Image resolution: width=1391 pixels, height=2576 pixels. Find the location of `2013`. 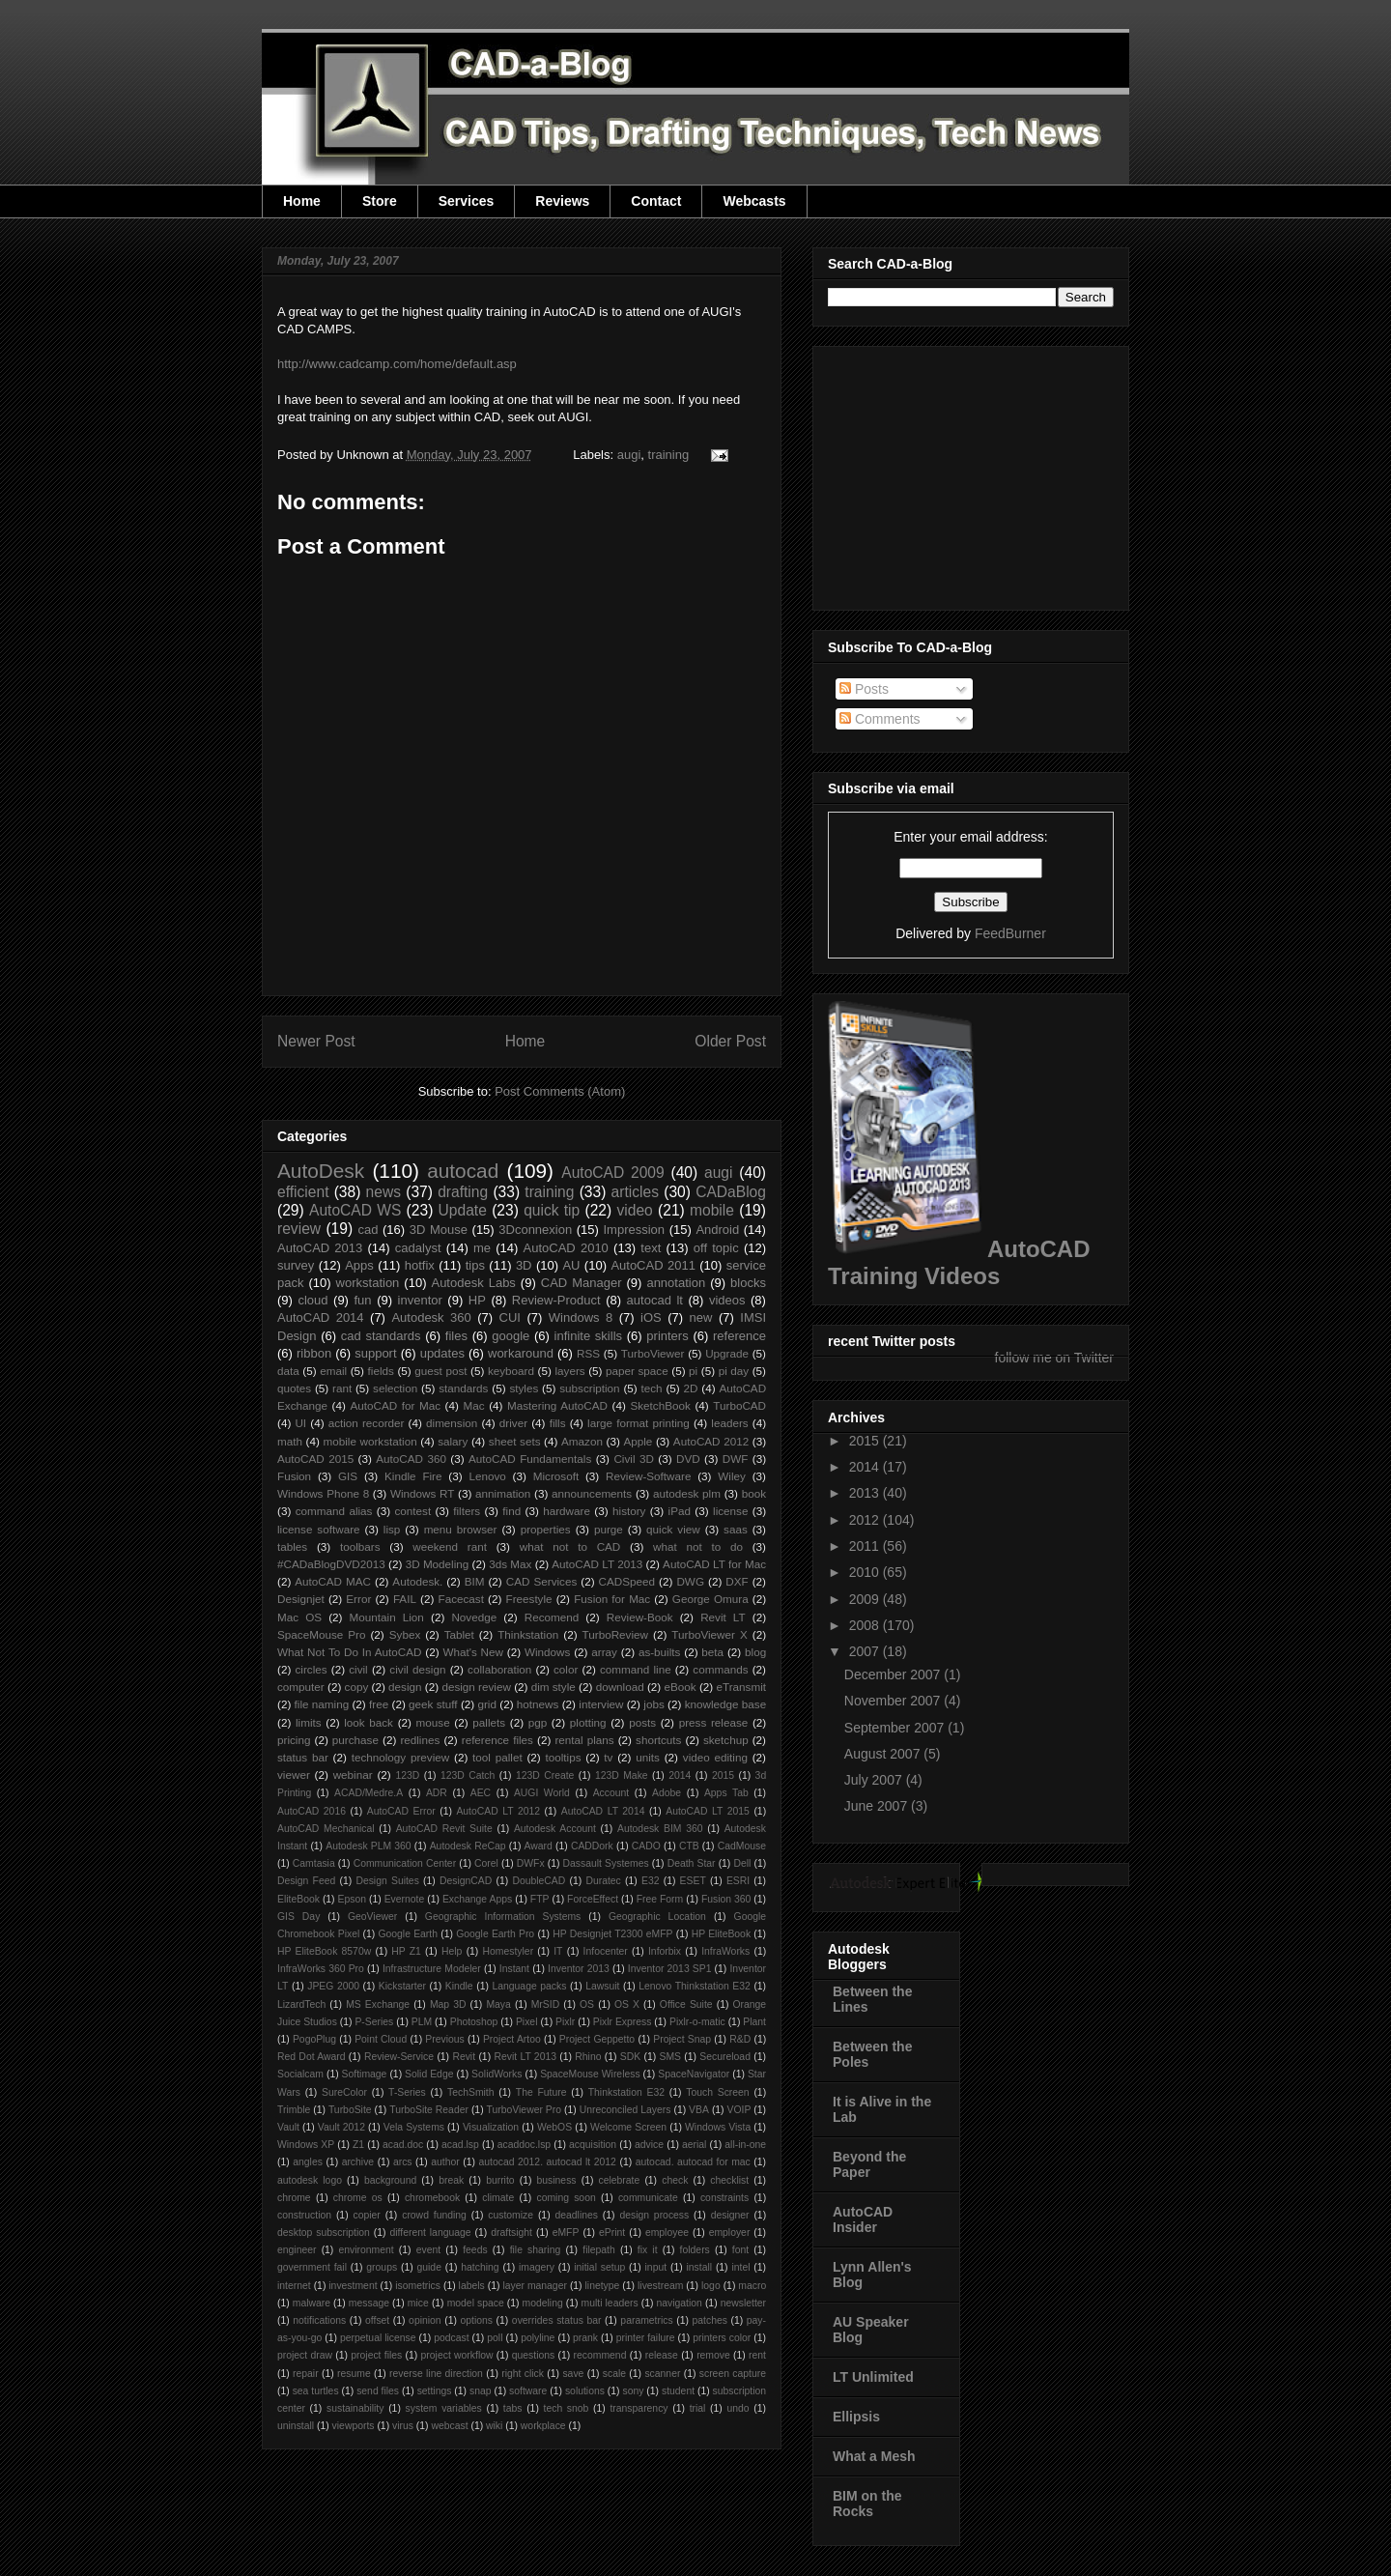

2013 is located at coordinates (866, 1493).